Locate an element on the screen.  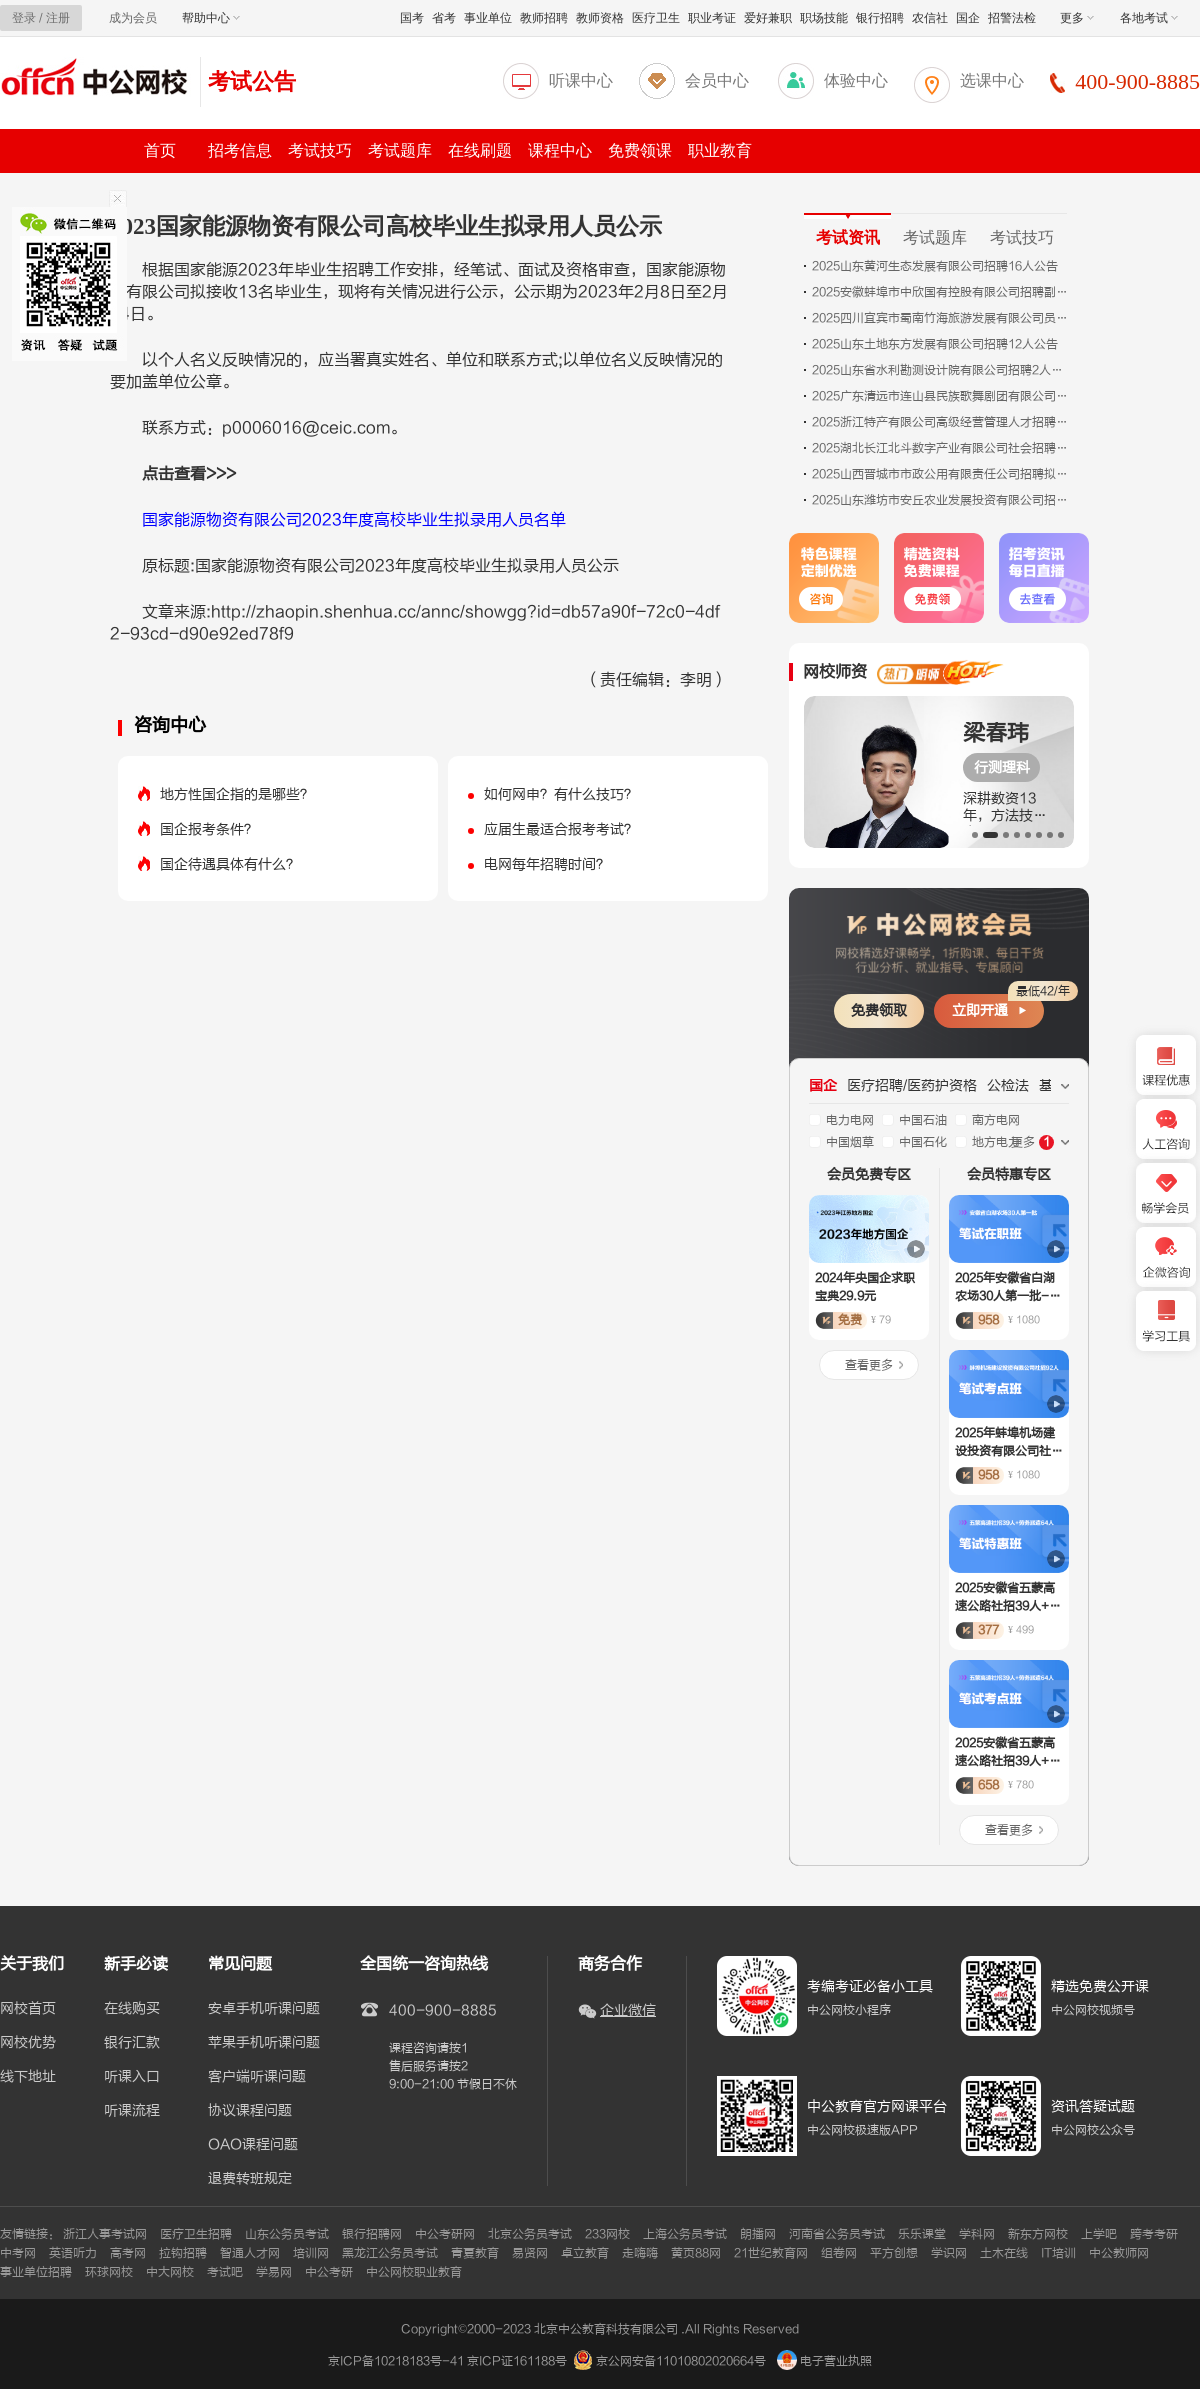
2025安徽蚌埠市中欣国有控股有限公司招聘副总经理考核赋分成绩公告 is located at coordinates (942, 292).